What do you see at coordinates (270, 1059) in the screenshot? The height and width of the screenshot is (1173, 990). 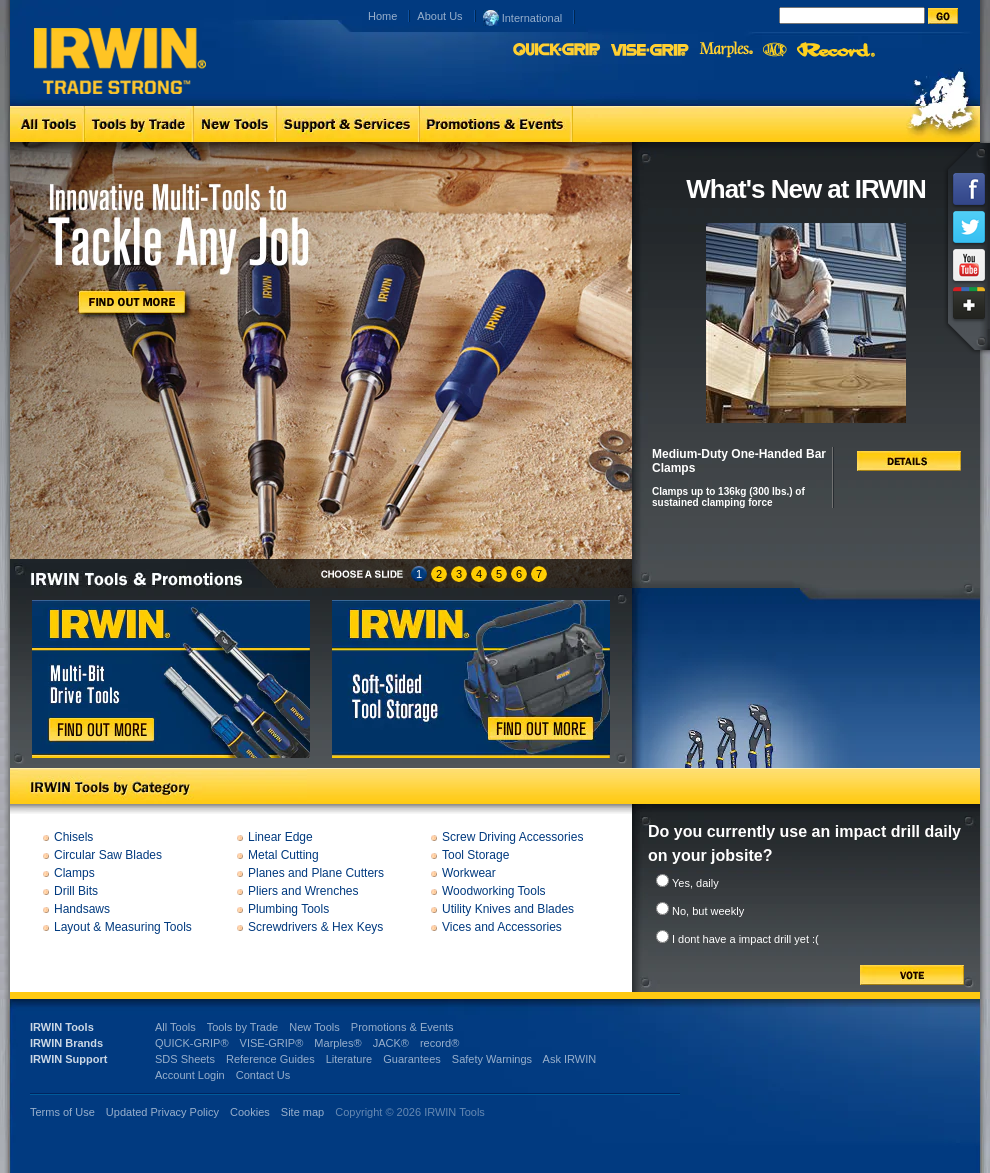 I see `Reference Guides` at bounding box center [270, 1059].